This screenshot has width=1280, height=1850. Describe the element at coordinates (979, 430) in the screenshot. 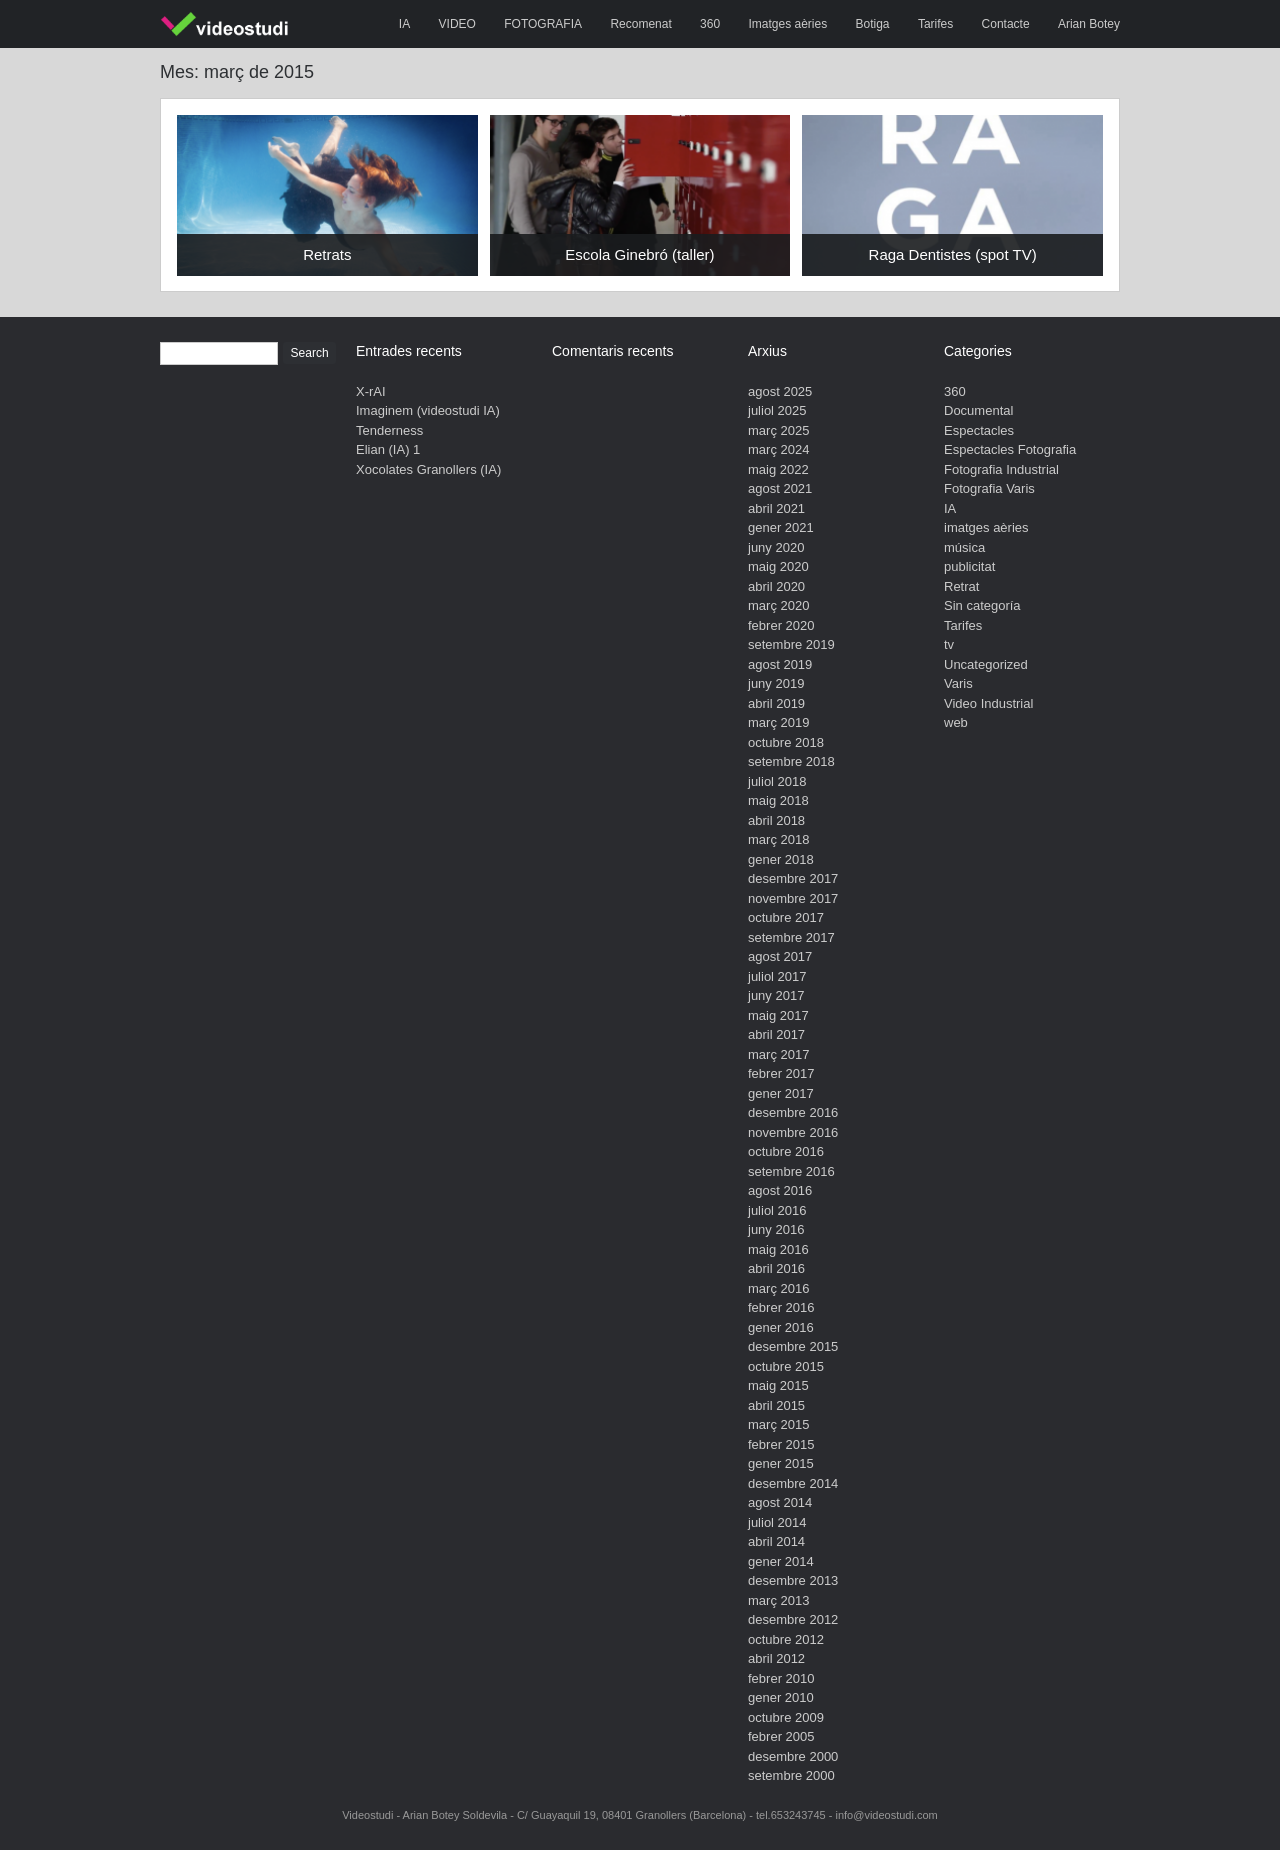

I see `Espectacles` at that location.